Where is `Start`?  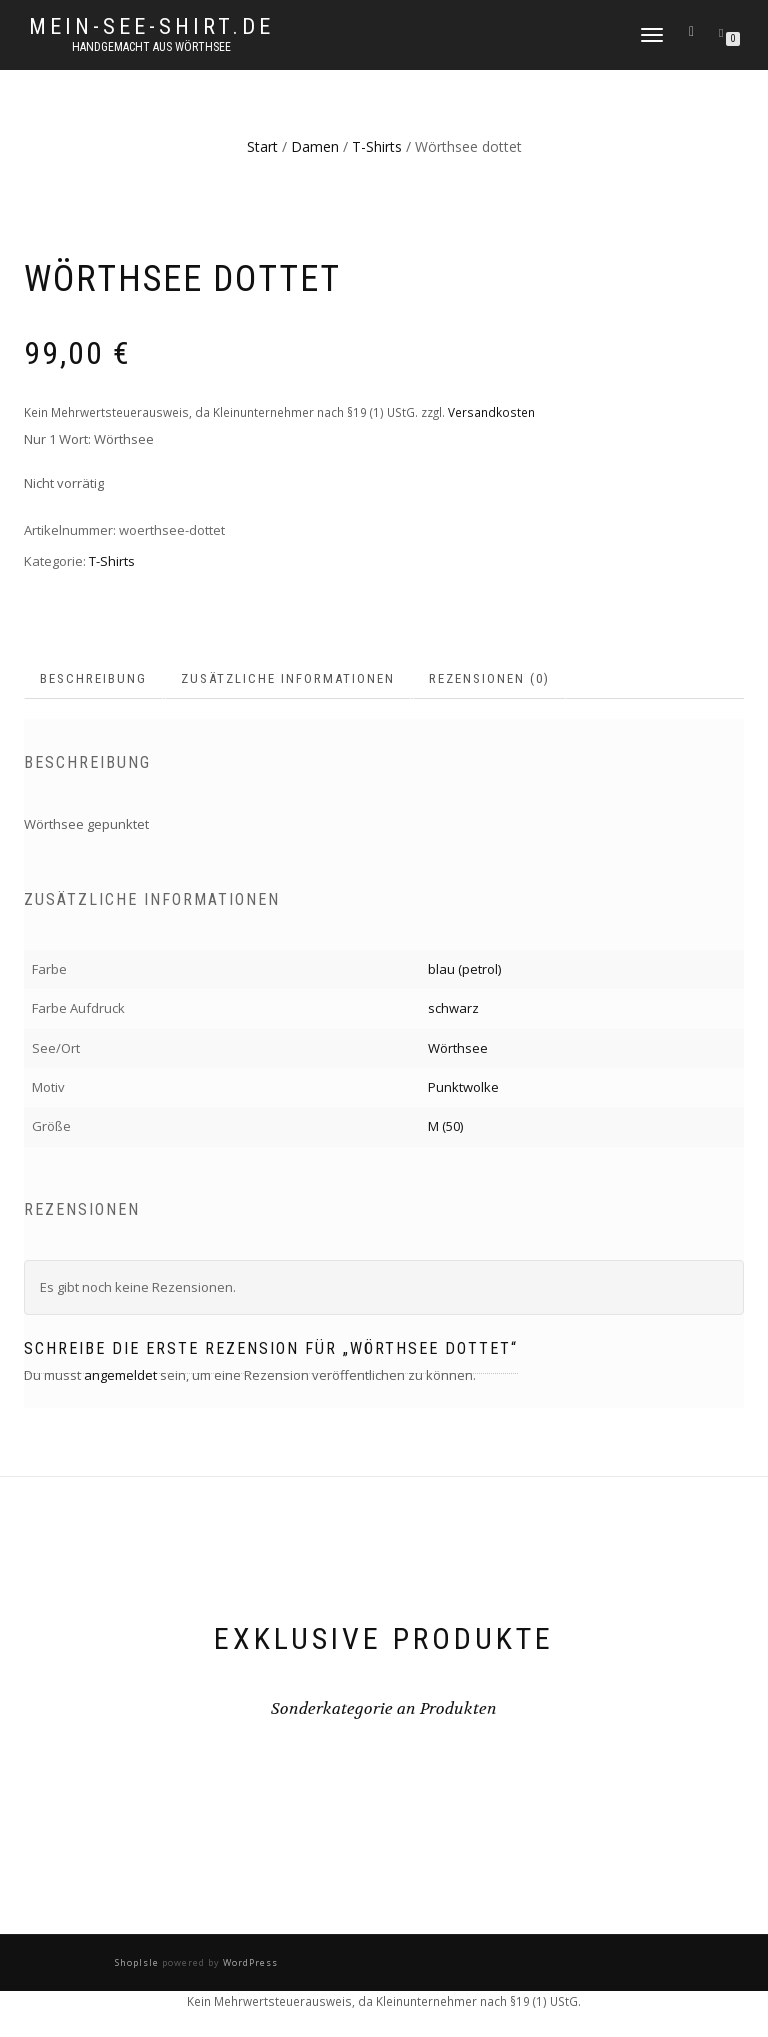 Start is located at coordinates (262, 146).